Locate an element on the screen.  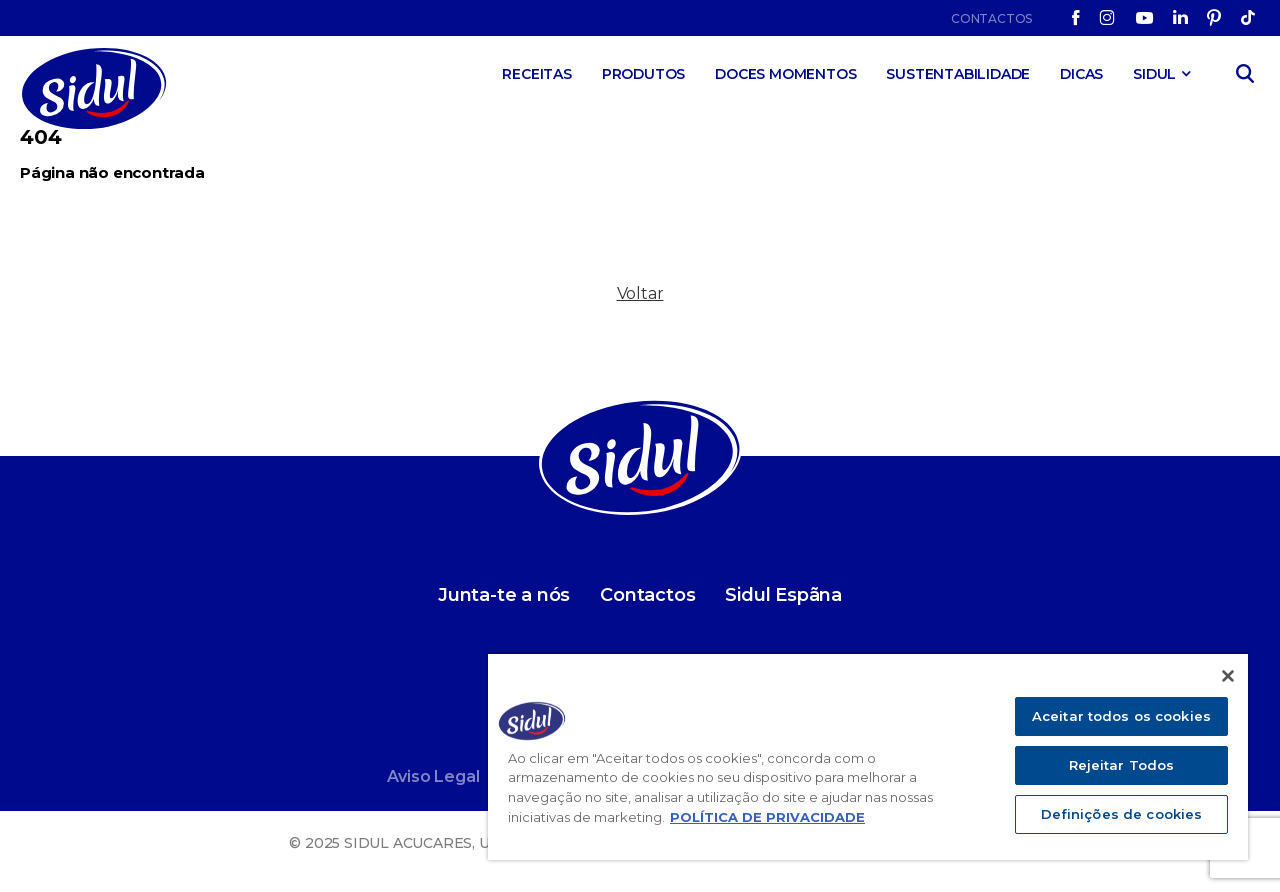
Aceitar todos os cookies is located at coordinates (1121, 716).